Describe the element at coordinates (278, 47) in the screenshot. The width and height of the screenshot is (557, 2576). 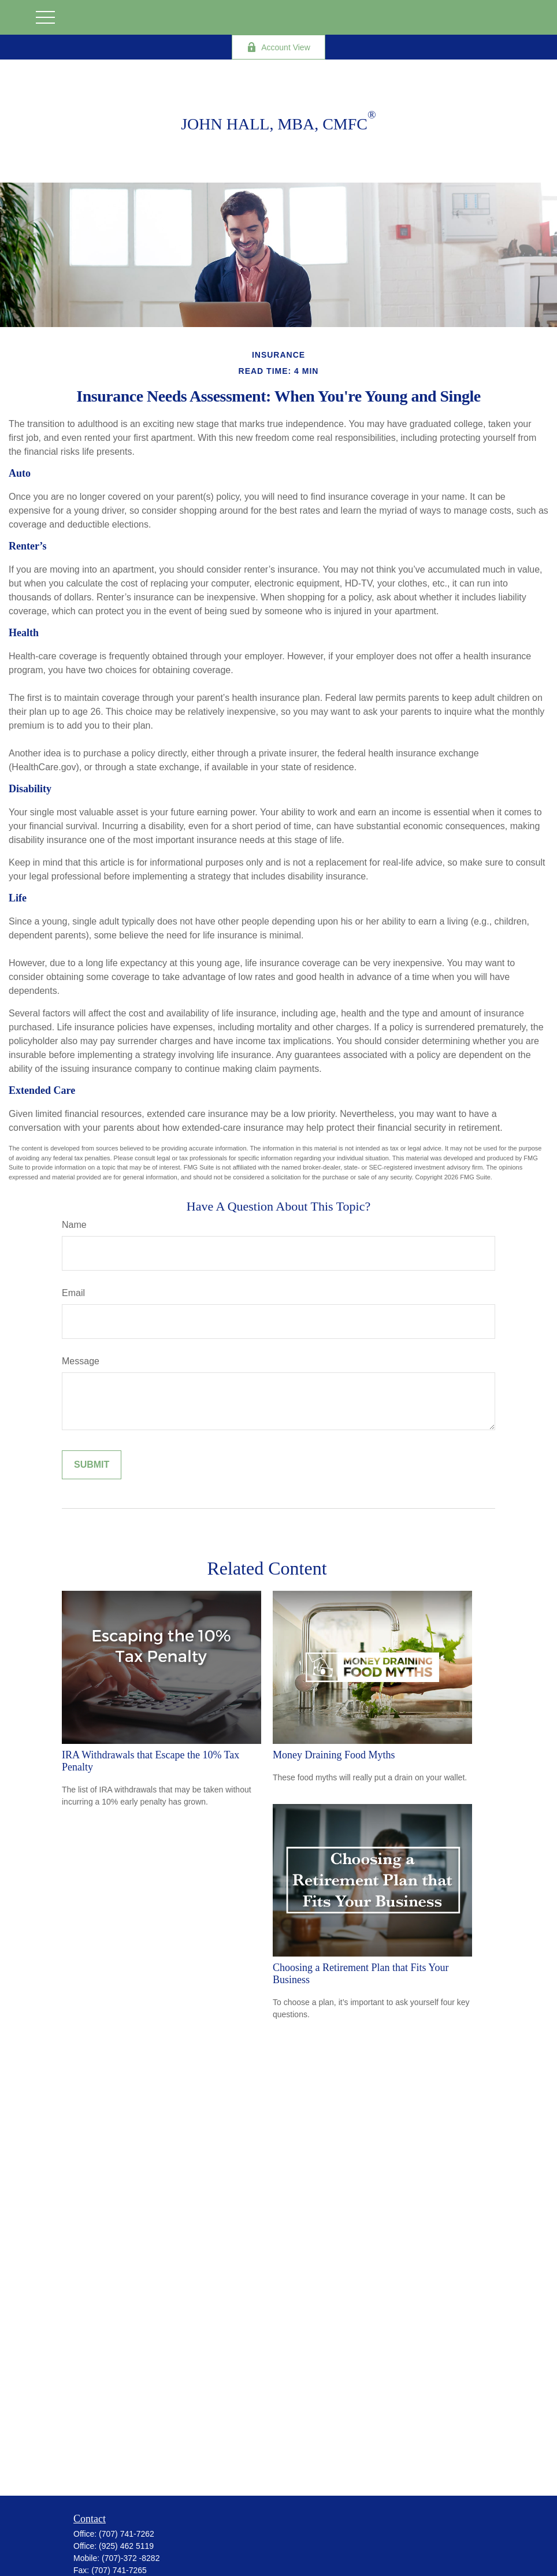
I see `Account View` at that location.